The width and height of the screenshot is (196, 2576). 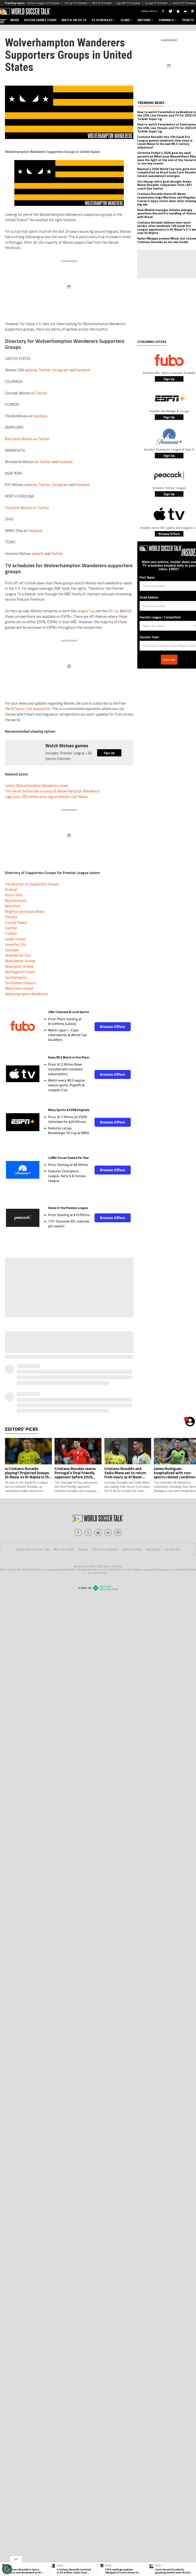 What do you see at coordinates (156, 3) in the screenshot?
I see `La Liga TV Schedule` at bounding box center [156, 3].